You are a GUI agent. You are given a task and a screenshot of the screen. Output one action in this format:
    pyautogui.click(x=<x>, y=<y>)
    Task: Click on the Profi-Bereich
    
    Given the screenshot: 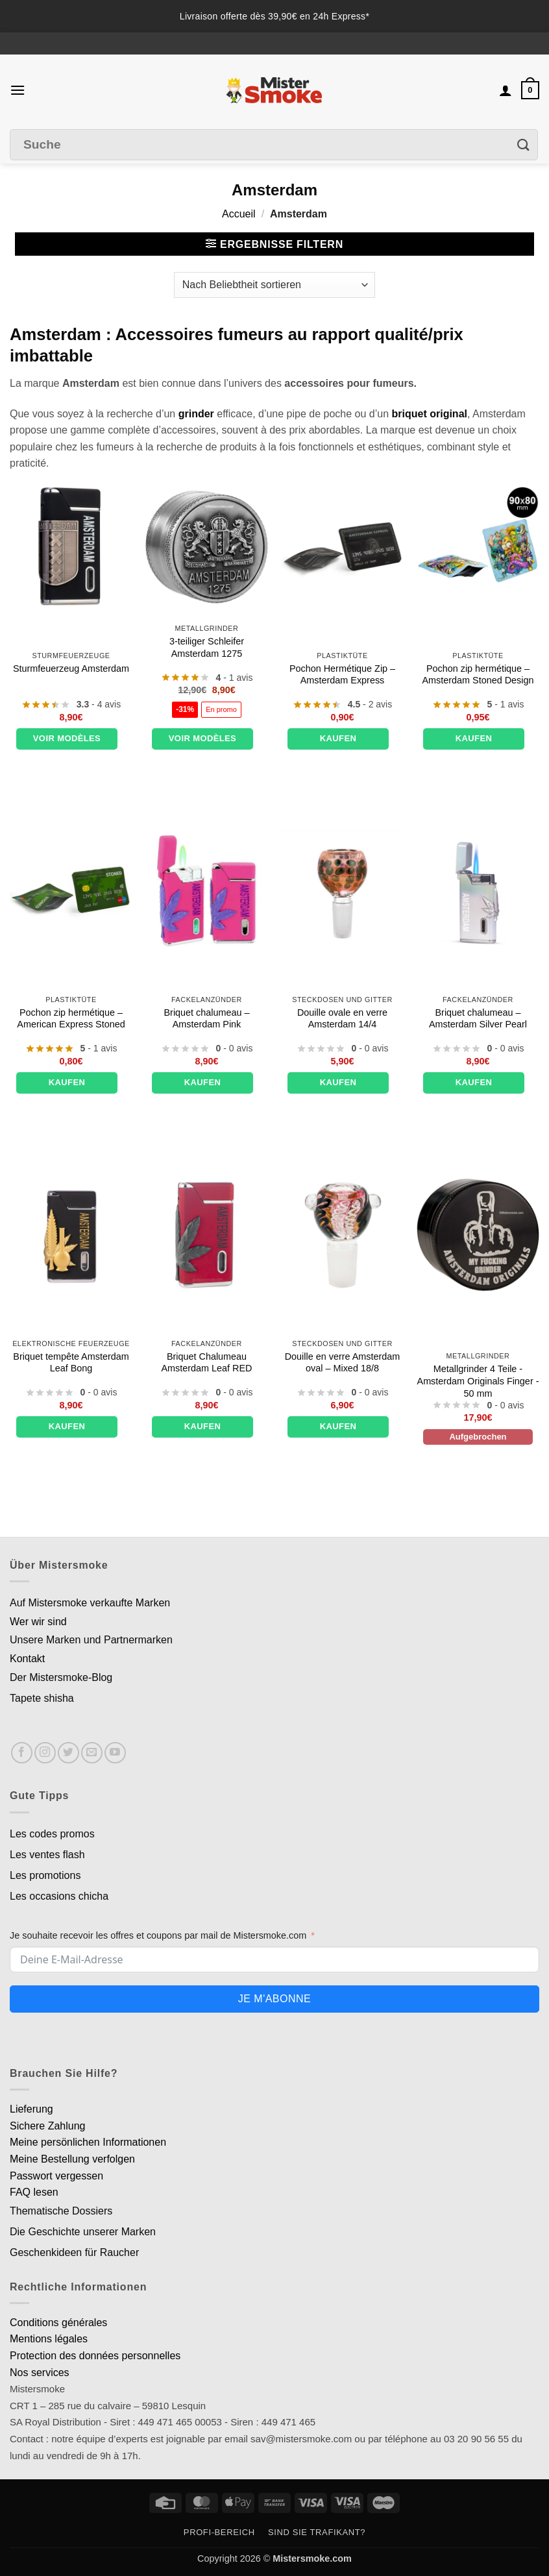 What is the action you would take?
    pyautogui.click(x=219, y=2532)
    